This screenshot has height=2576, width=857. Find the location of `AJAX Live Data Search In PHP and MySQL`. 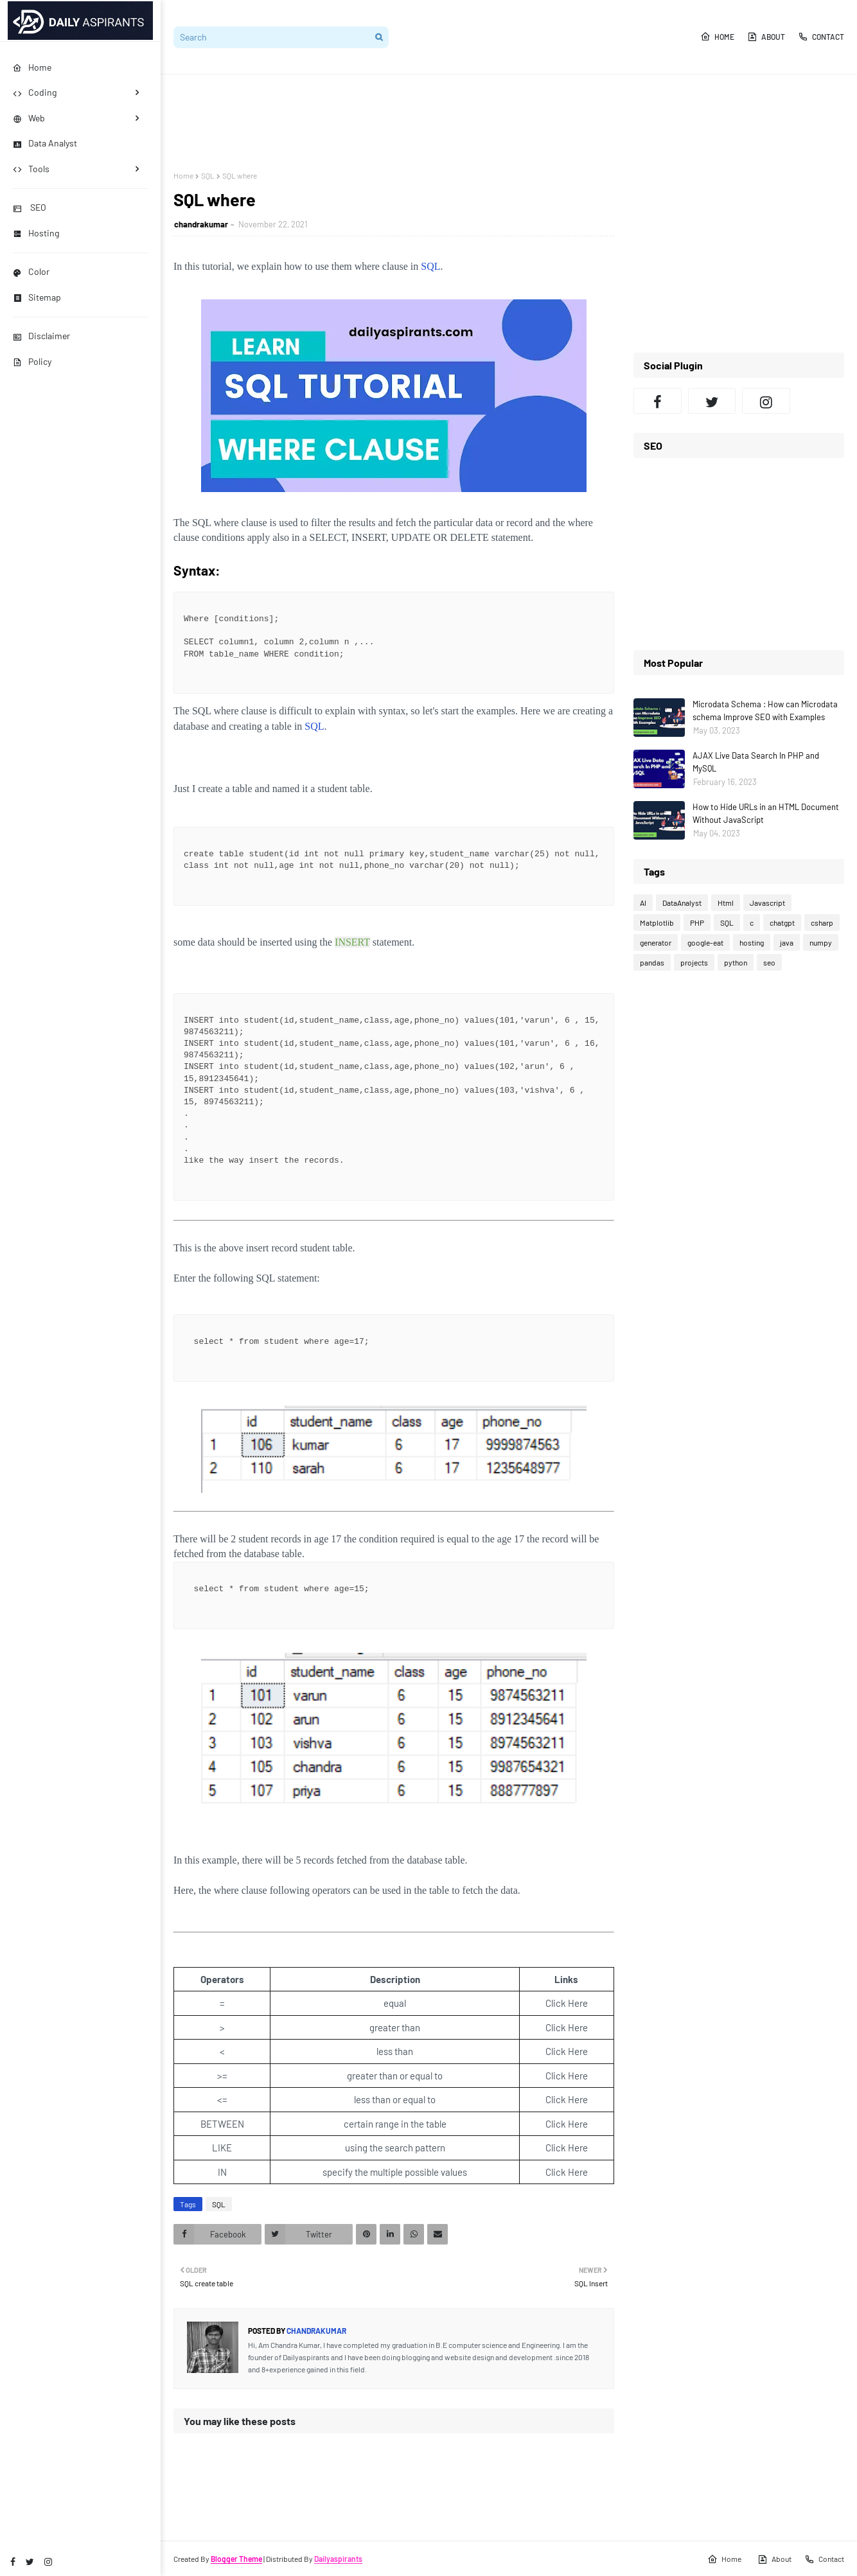

AJAX Live Data Search In PHP and MySQL is located at coordinates (756, 761).